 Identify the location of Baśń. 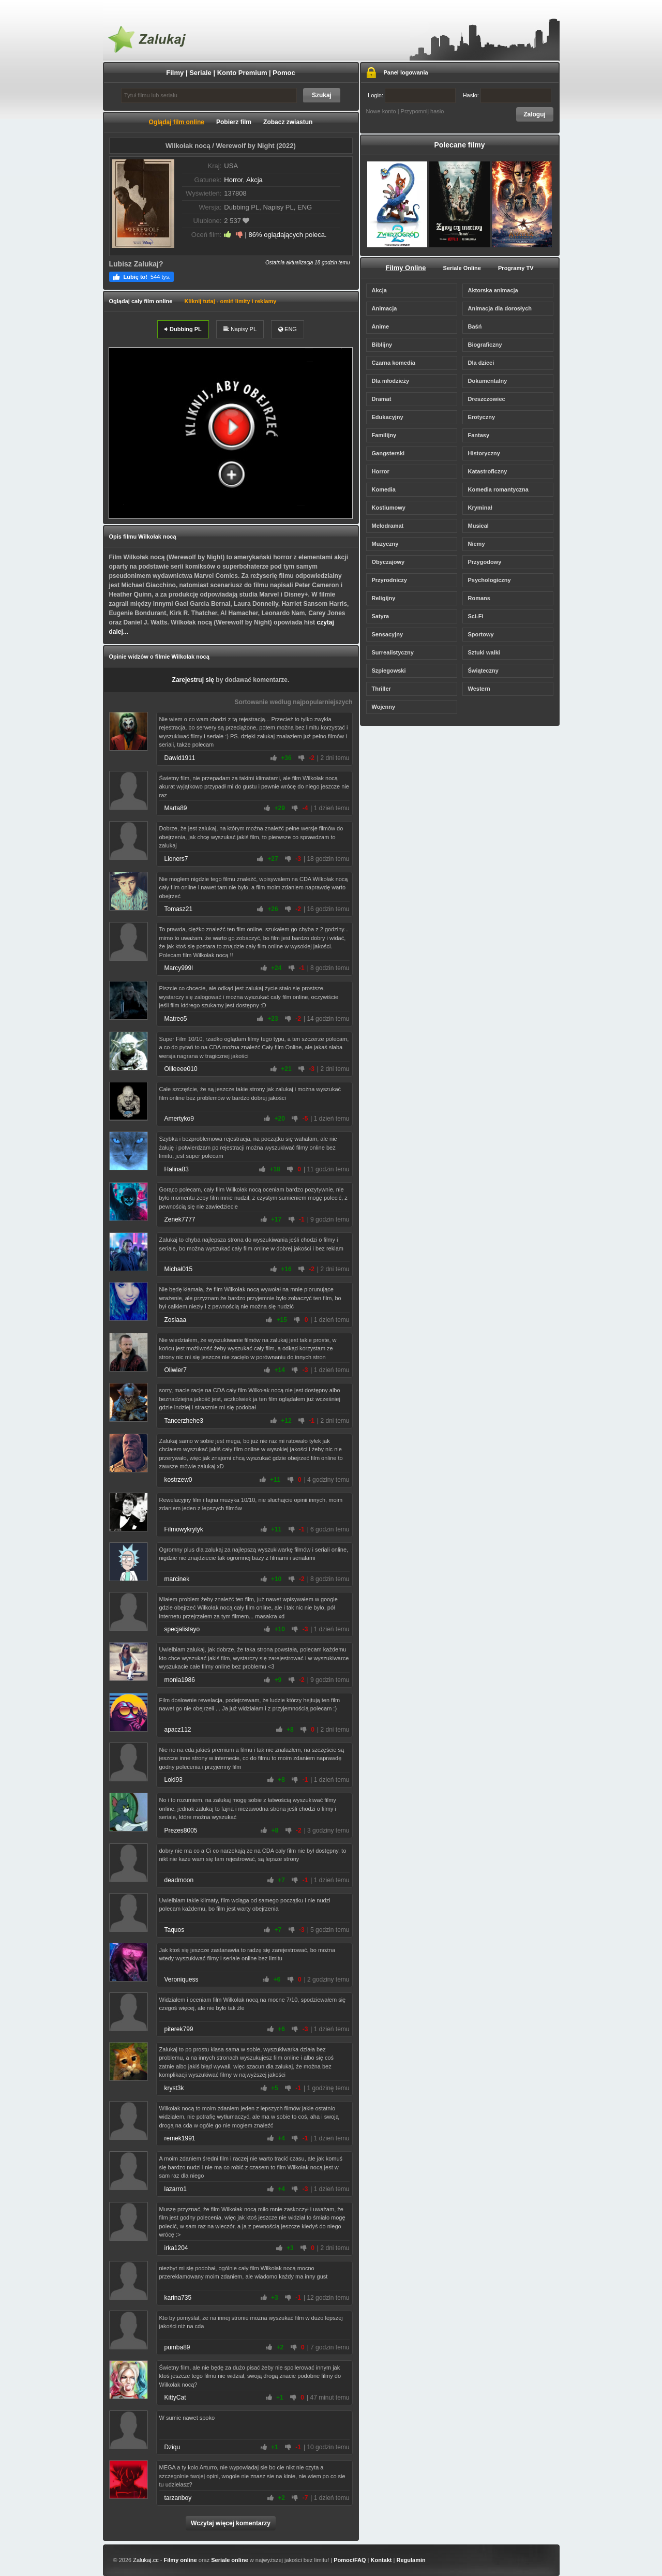
(475, 326).